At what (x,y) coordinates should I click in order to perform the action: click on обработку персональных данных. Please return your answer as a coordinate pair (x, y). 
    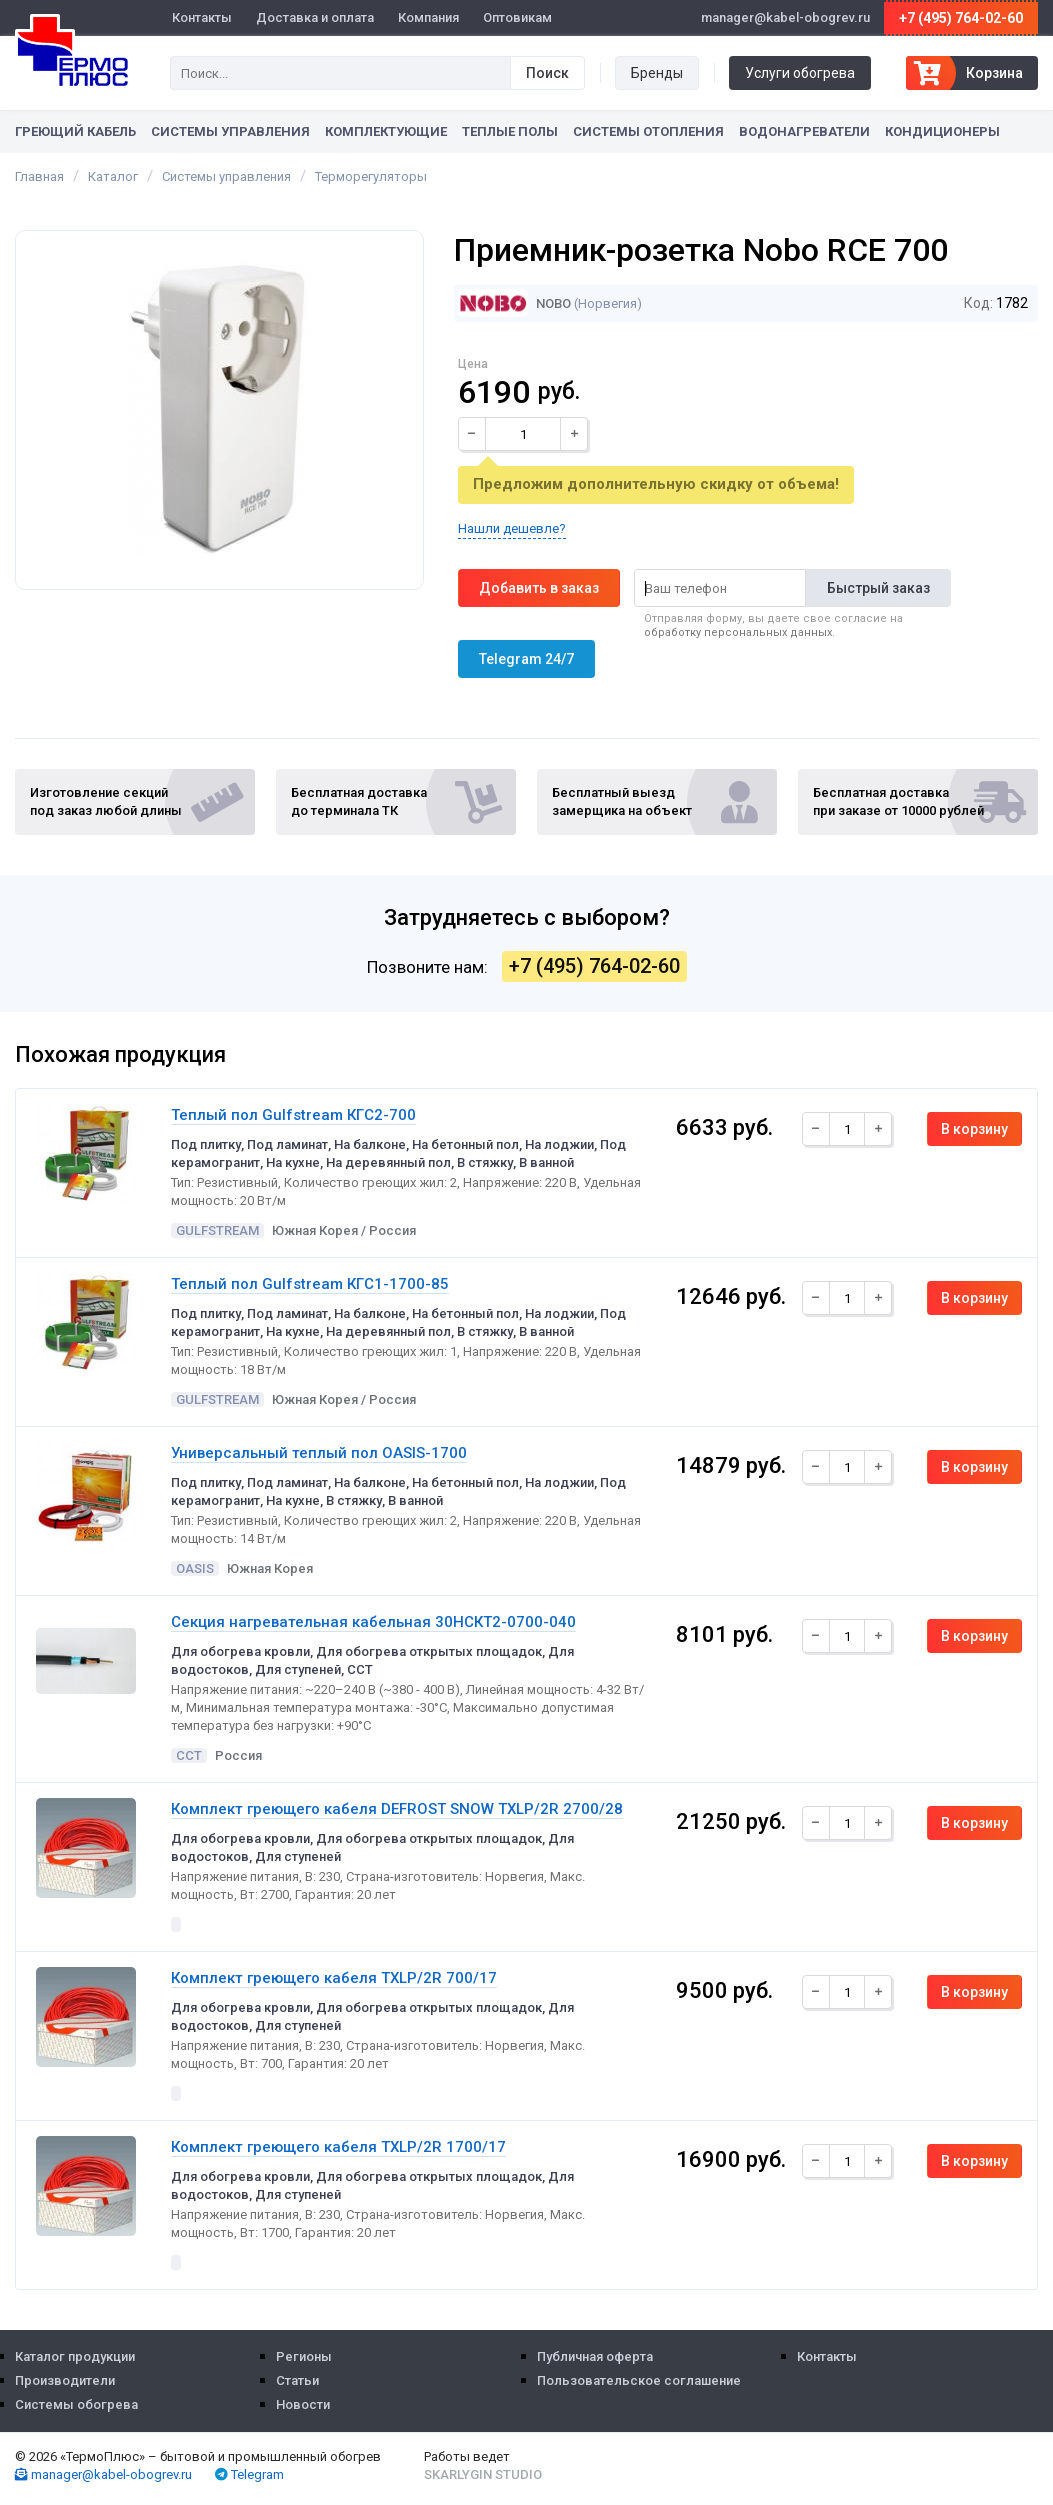
    Looking at the image, I should click on (738, 632).